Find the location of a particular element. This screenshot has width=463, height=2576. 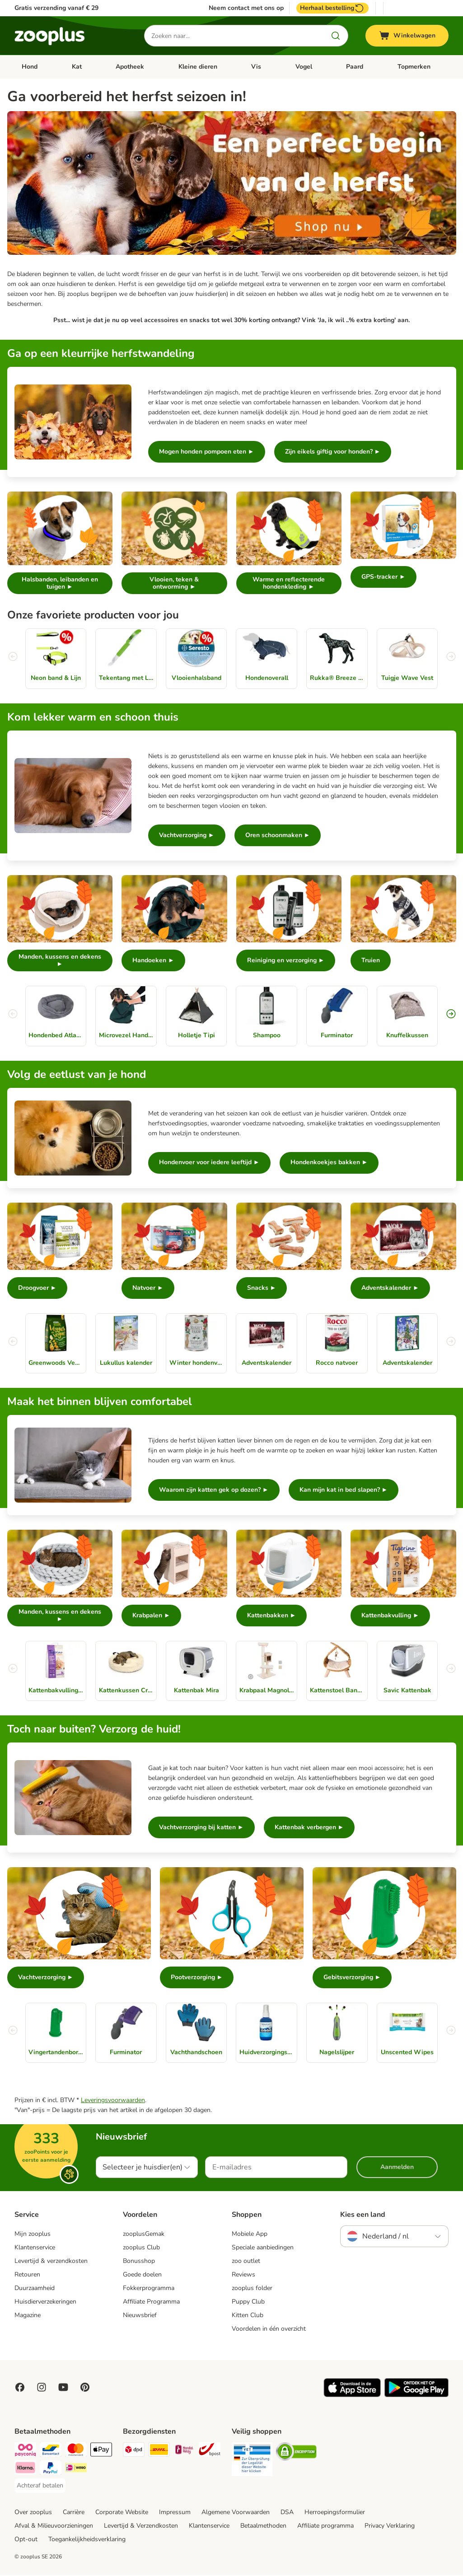

Paard is located at coordinates (354, 66).